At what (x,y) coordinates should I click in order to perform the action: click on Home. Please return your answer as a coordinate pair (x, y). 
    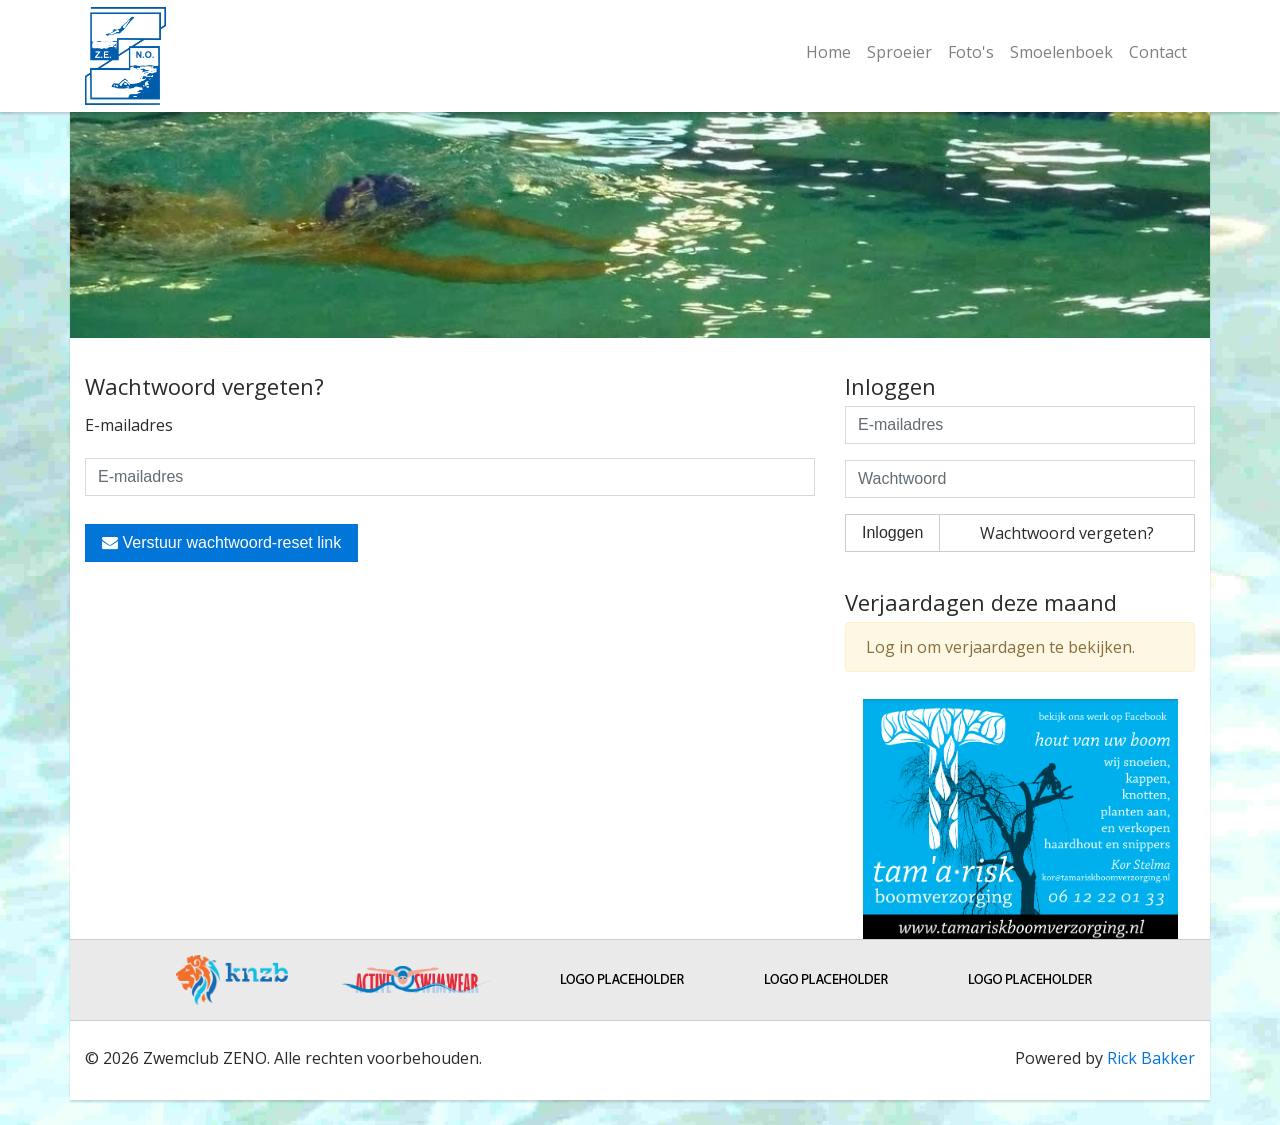
    Looking at the image, I should click on (828, 52).